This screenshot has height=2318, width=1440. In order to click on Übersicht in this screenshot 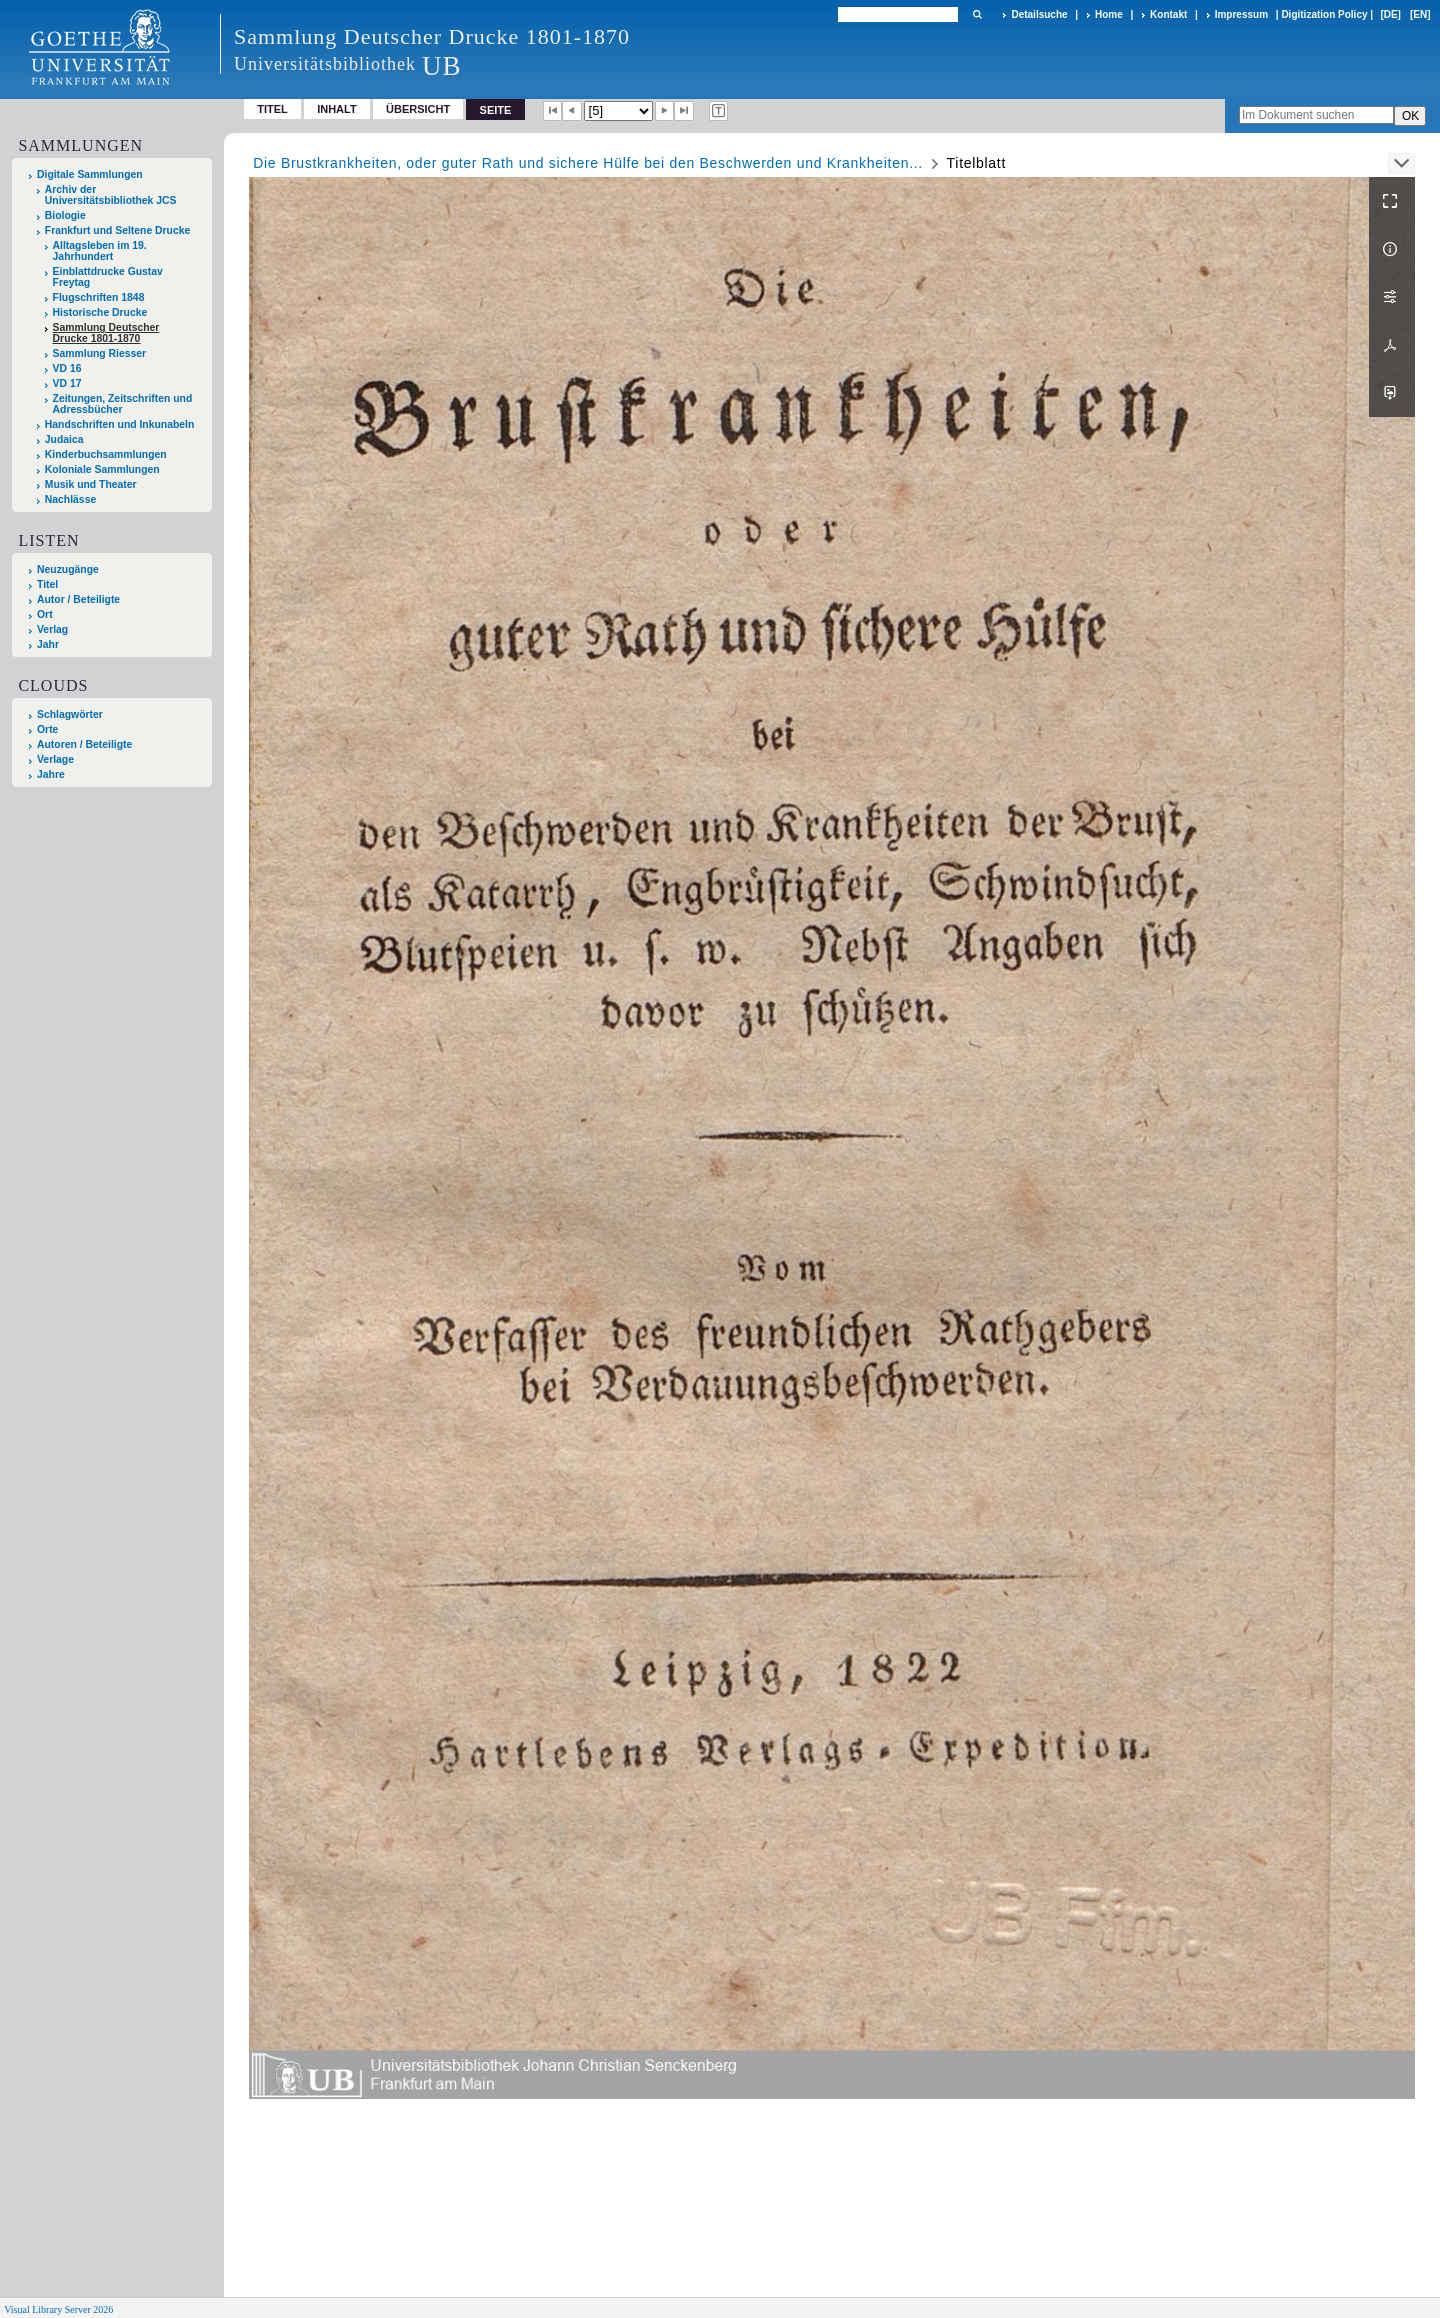, I will do `click(418, 109)`.